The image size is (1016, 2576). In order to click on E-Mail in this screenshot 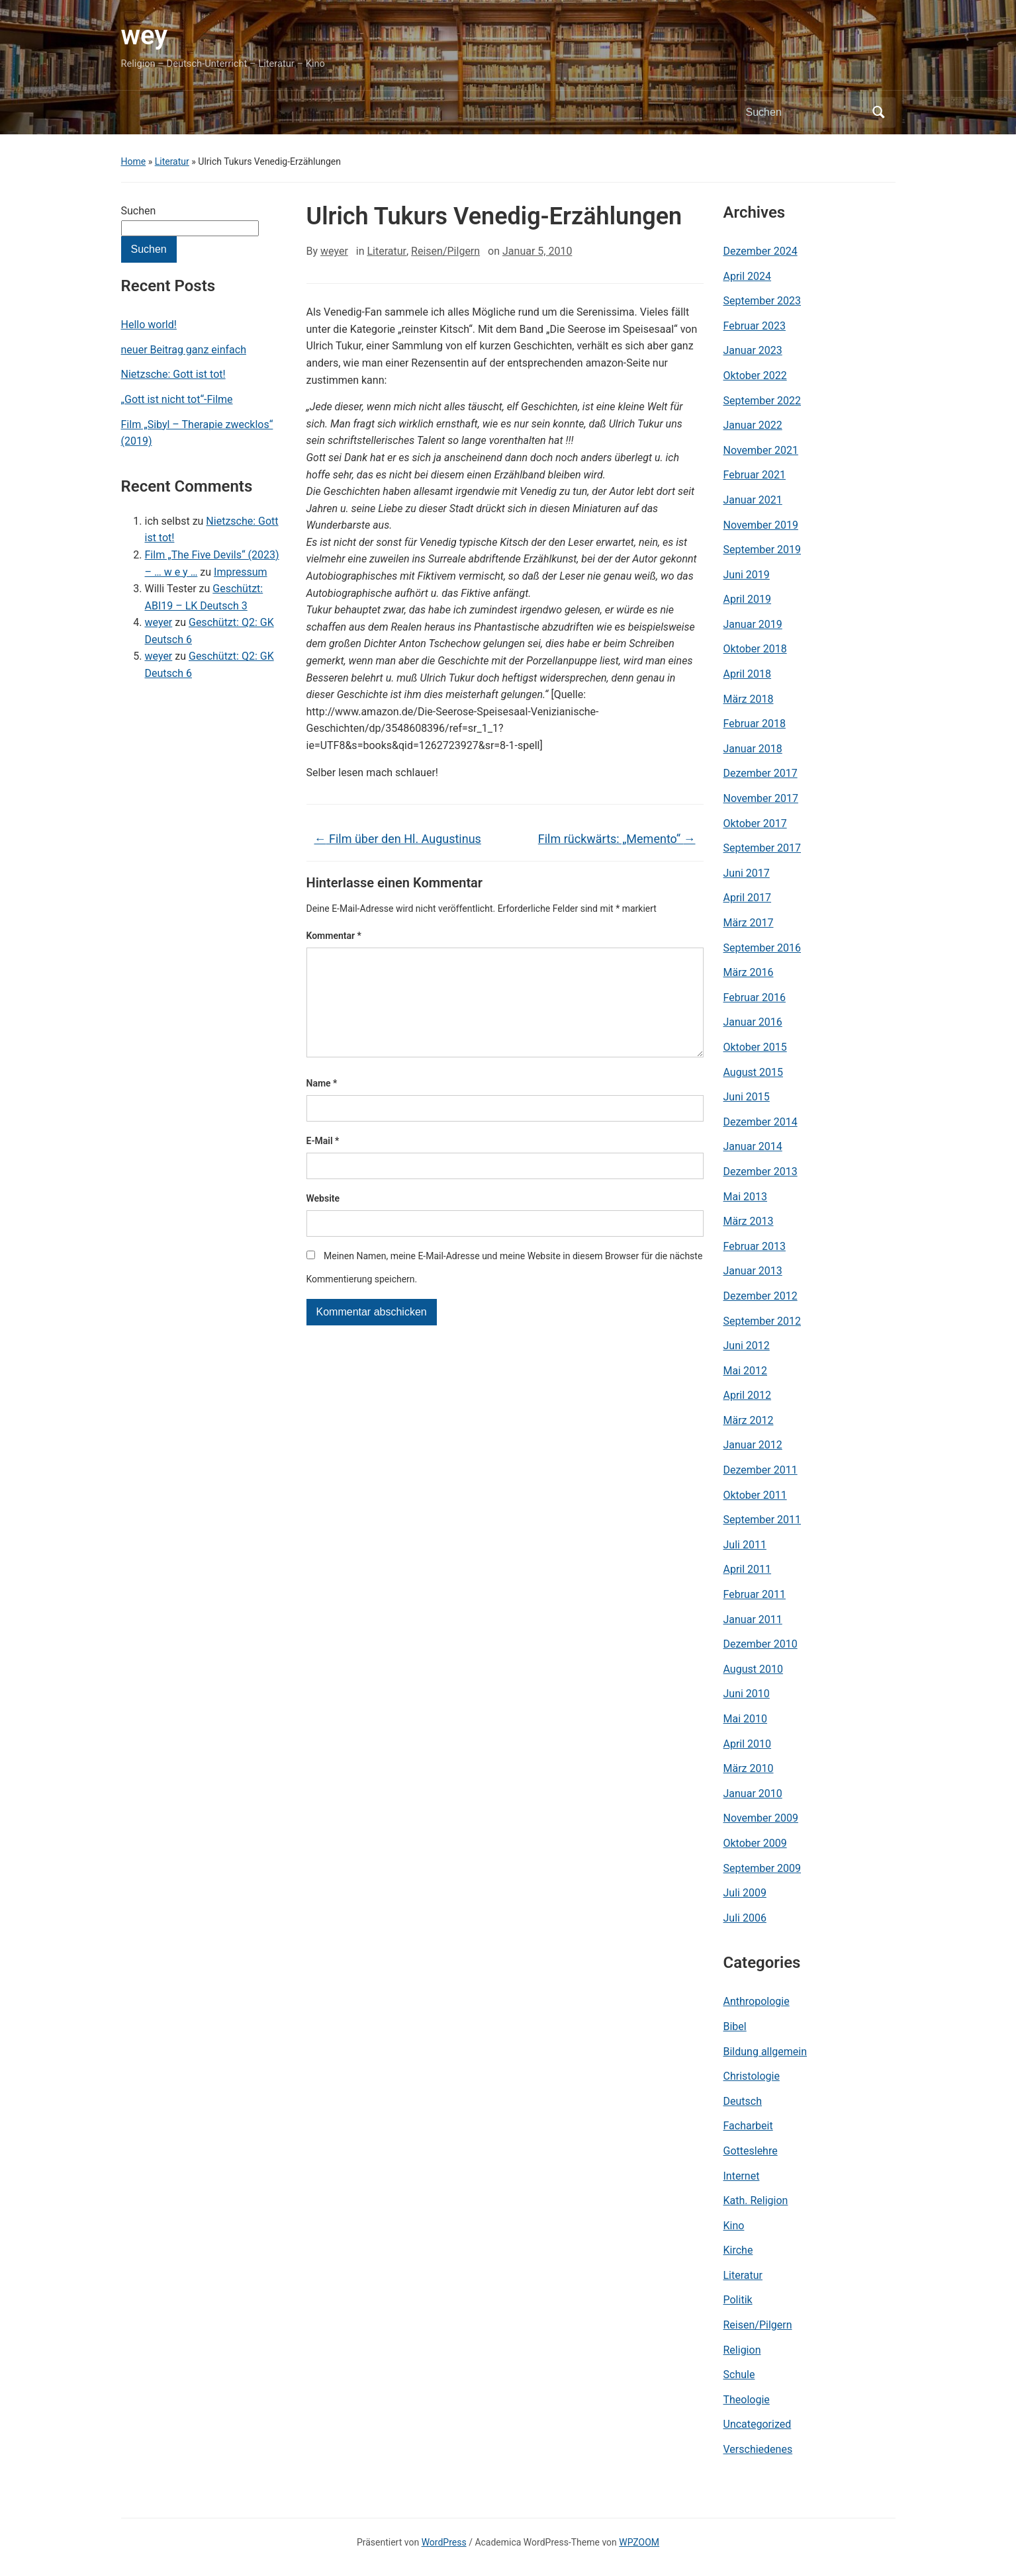, I will do `click(323, 1162)`.